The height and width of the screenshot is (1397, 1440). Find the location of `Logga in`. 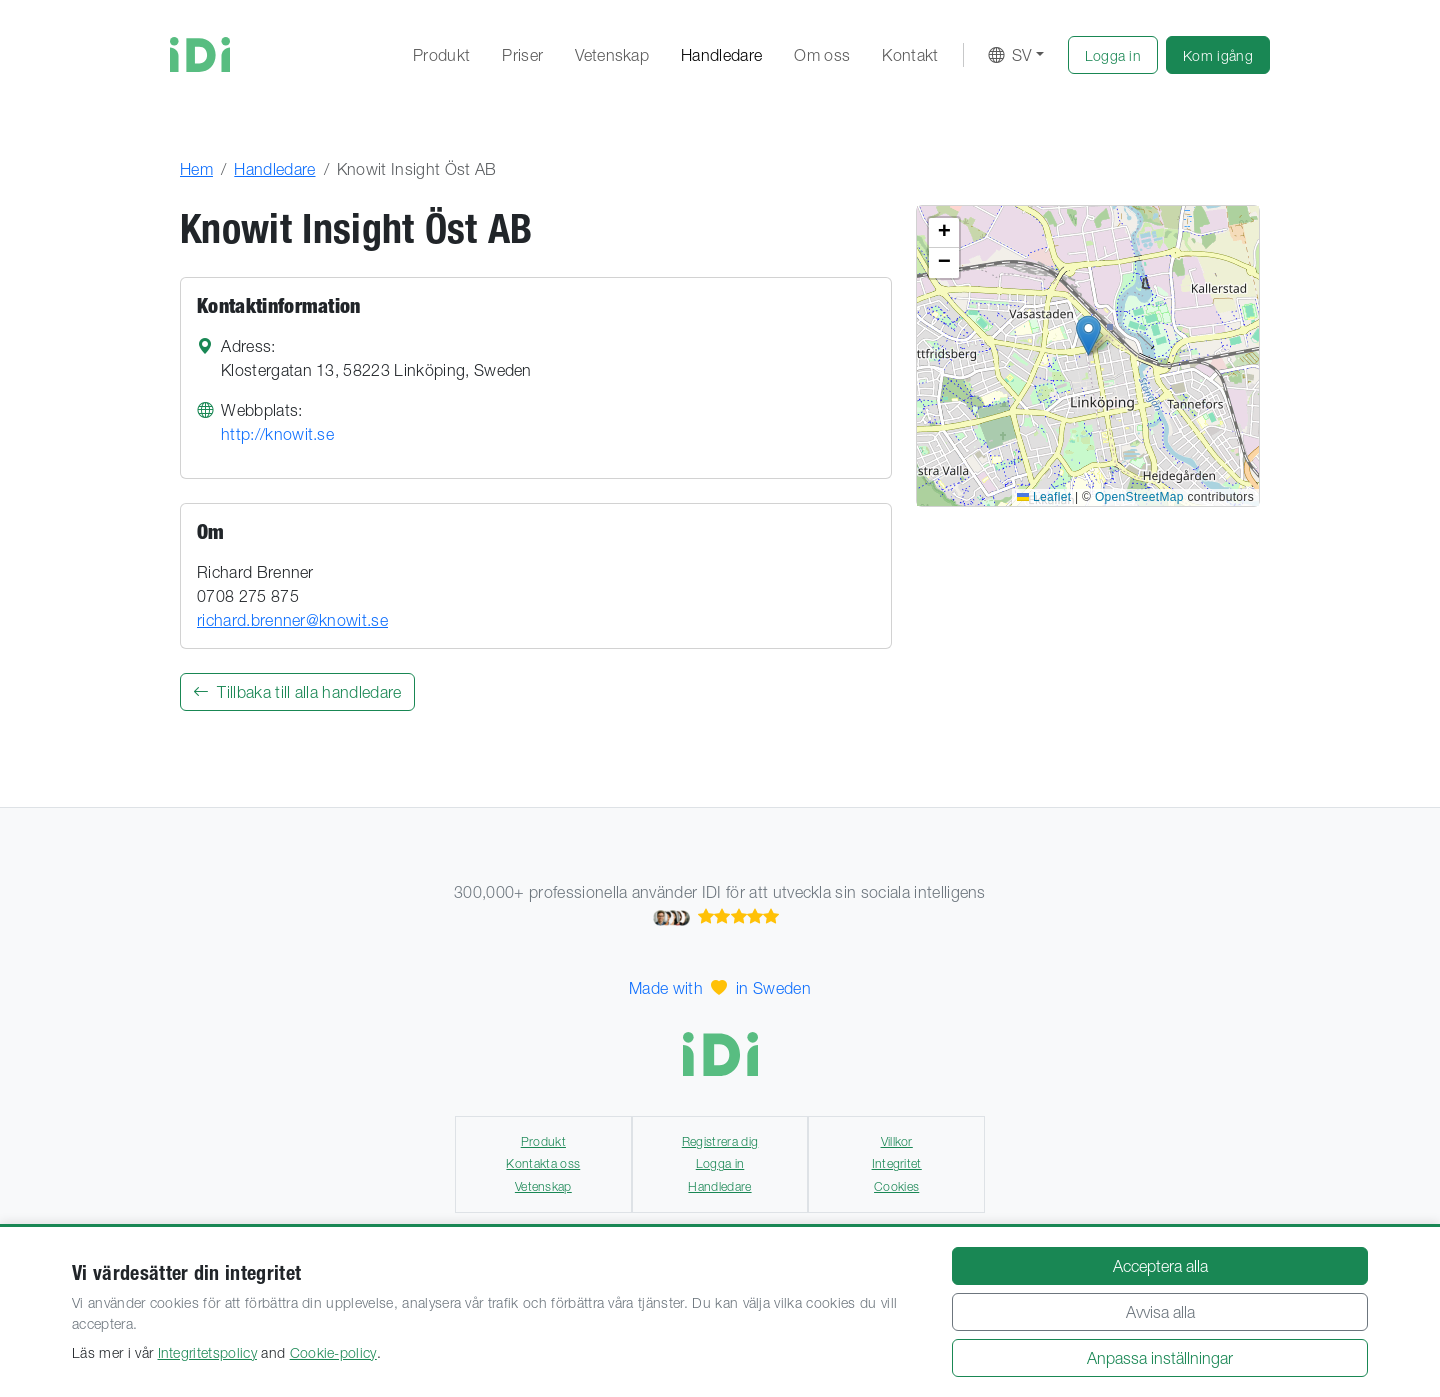

Logga in is located at coordinates (720, 1163).